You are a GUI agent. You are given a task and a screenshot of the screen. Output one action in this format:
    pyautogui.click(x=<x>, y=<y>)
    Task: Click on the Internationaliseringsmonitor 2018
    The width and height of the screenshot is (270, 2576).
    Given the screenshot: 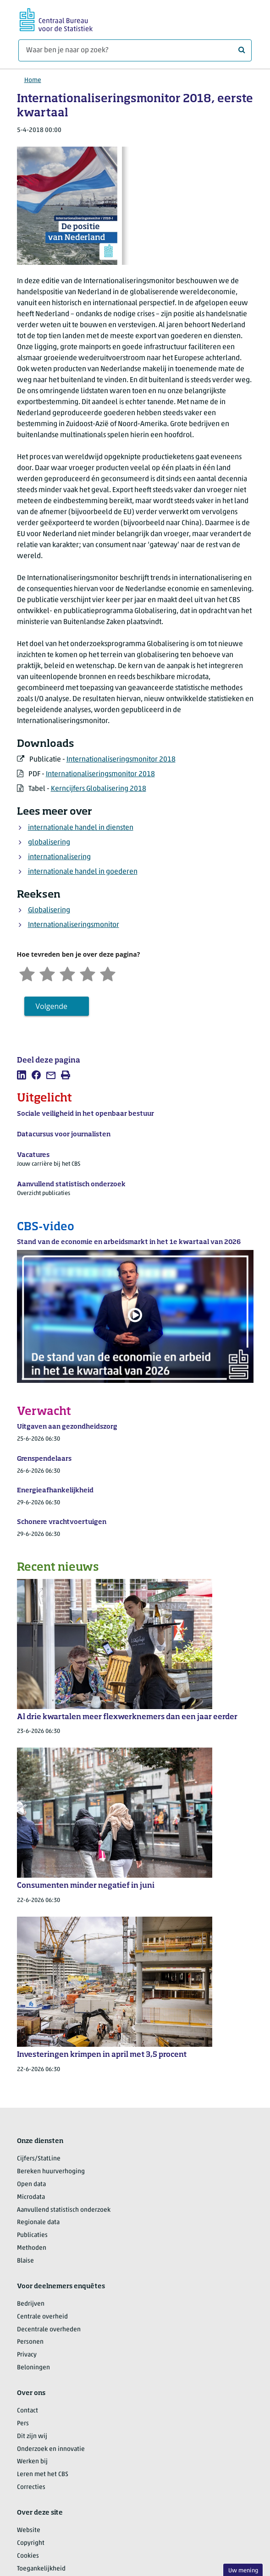 What is the action you would take?
    pyautogui.click(x=121, y=759)
    